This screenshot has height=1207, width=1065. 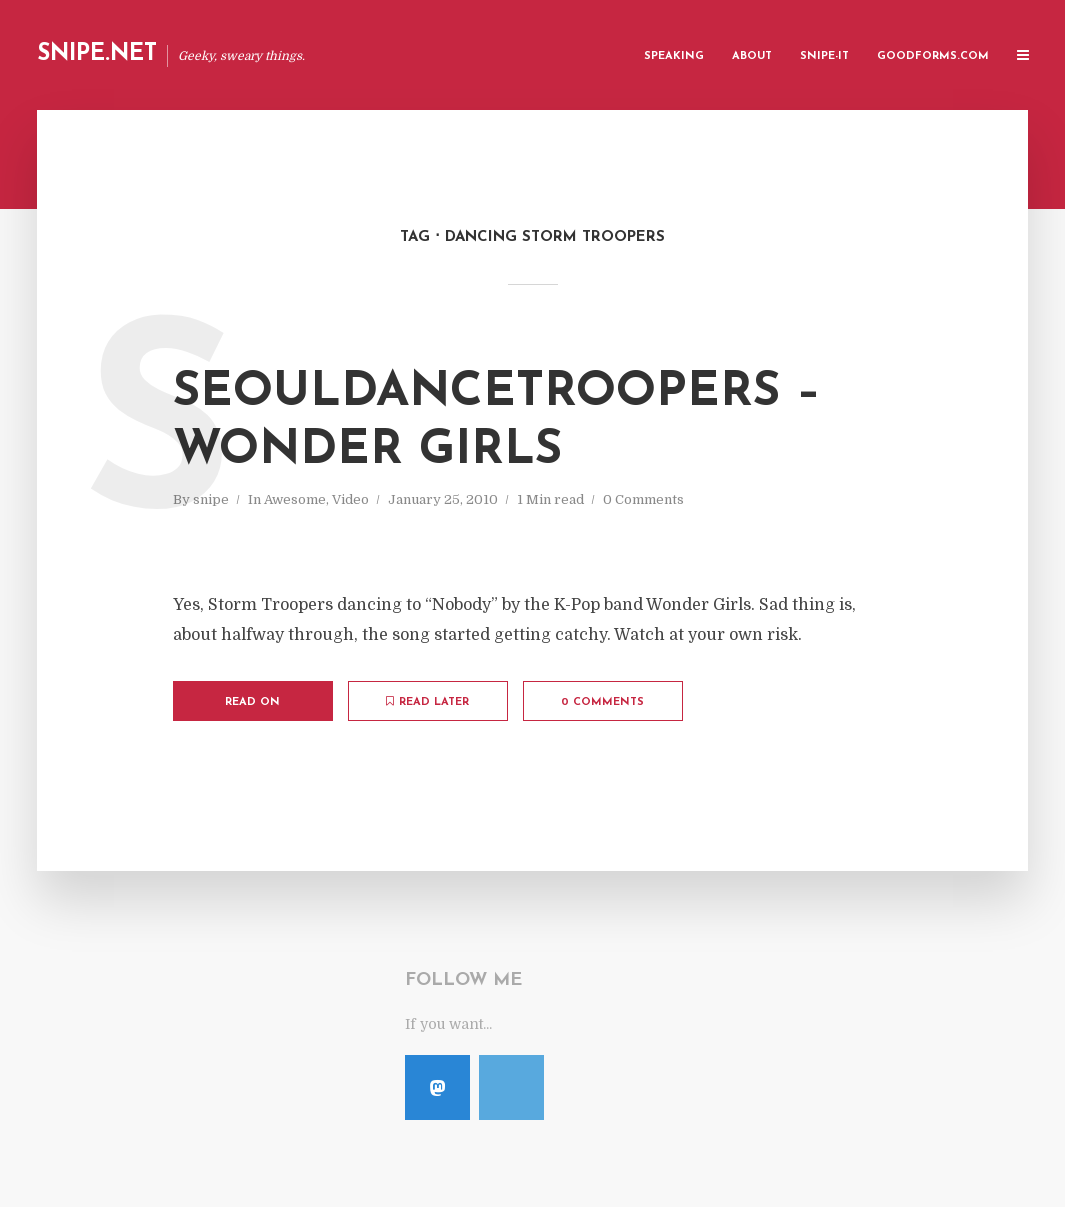 What do you see at coordinates (933, 56) in the screenshot?
I see `GoodForms.Com` at bounding box center [933, 56].